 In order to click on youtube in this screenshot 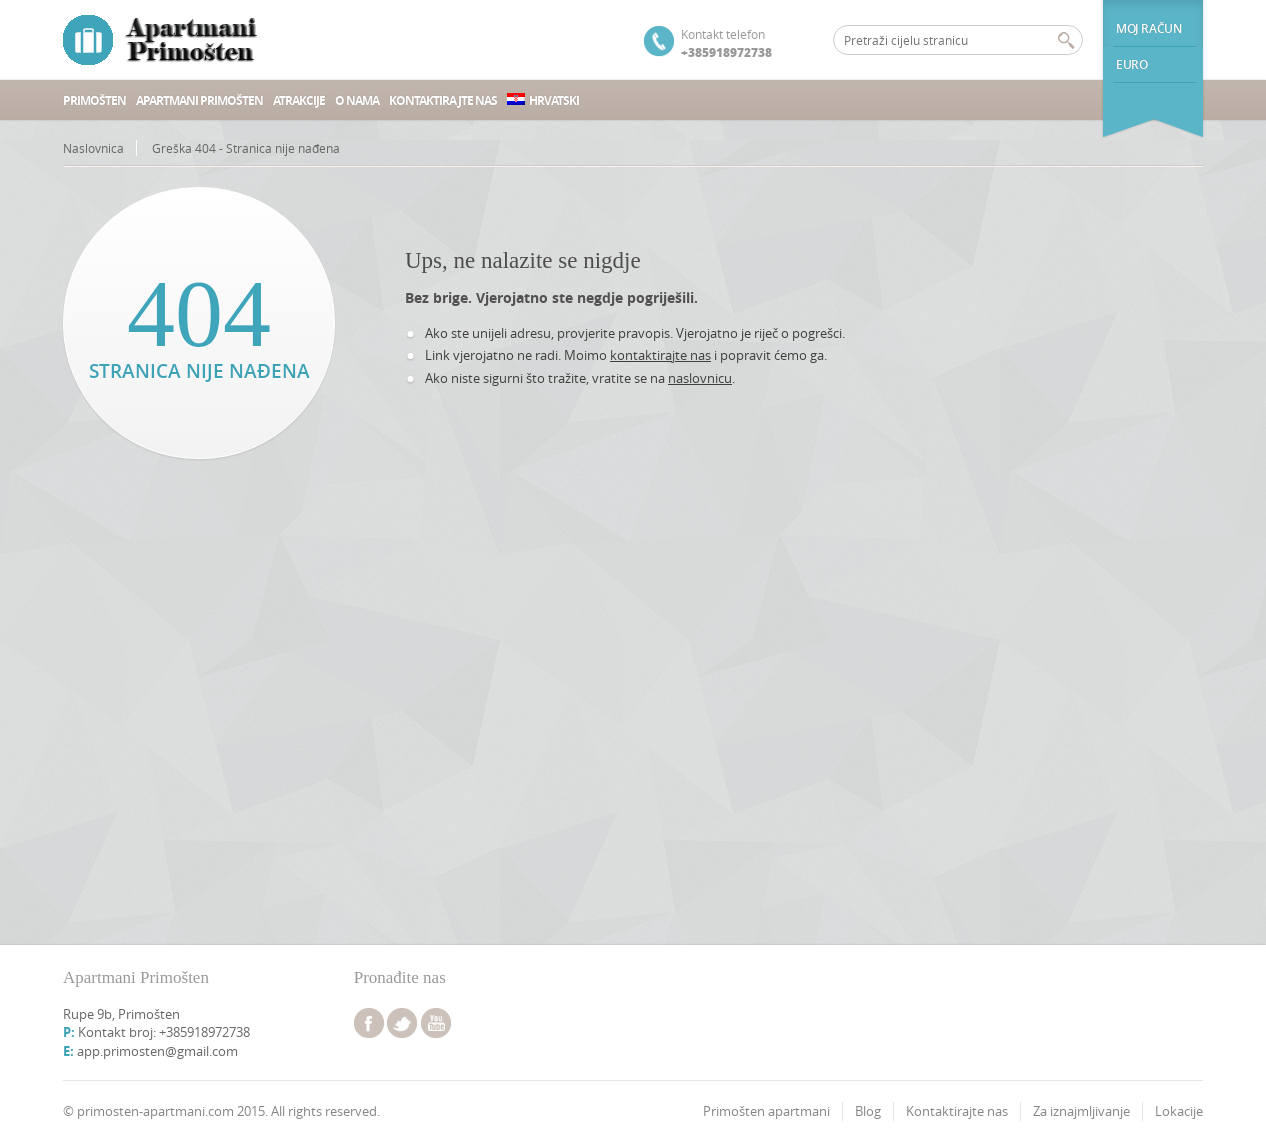, I will do `click(436, 1023)`.